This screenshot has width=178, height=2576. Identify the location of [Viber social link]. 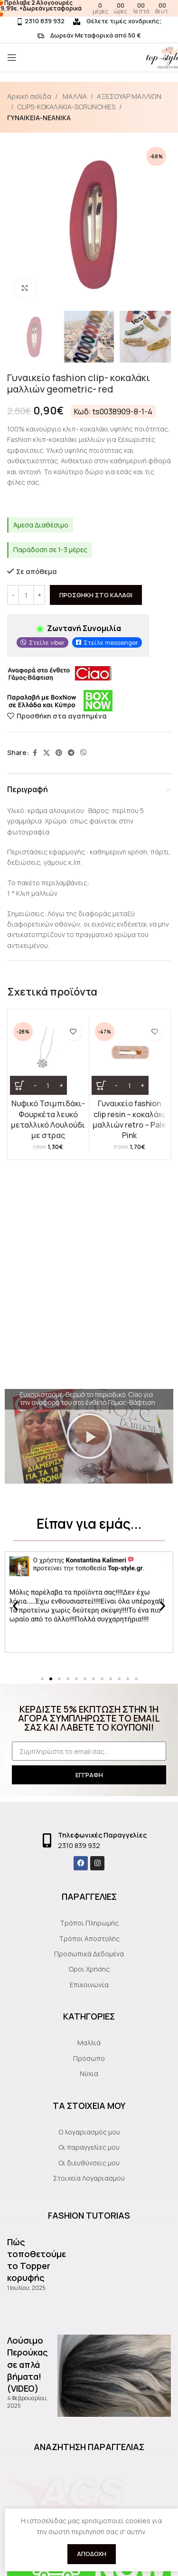
(83, 752).